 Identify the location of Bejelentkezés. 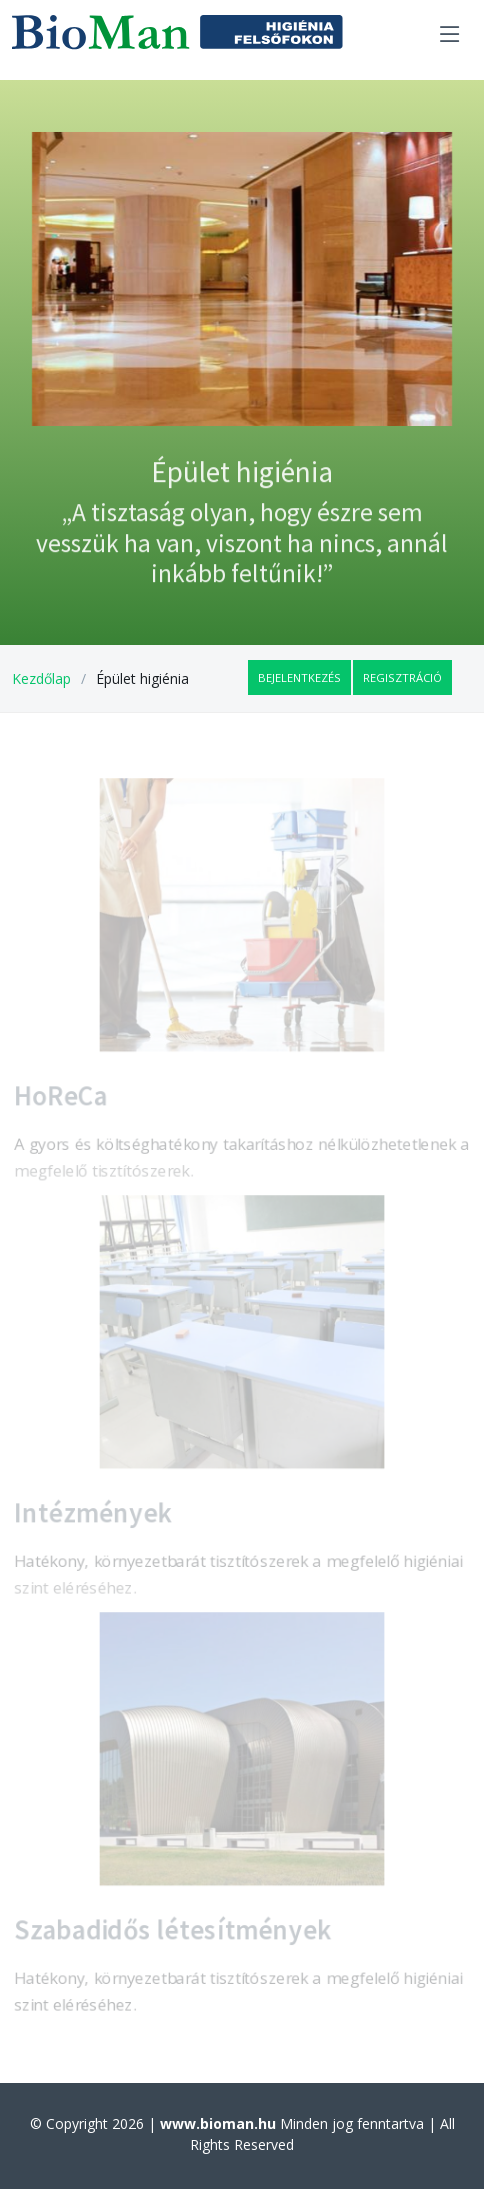
(299, 677).